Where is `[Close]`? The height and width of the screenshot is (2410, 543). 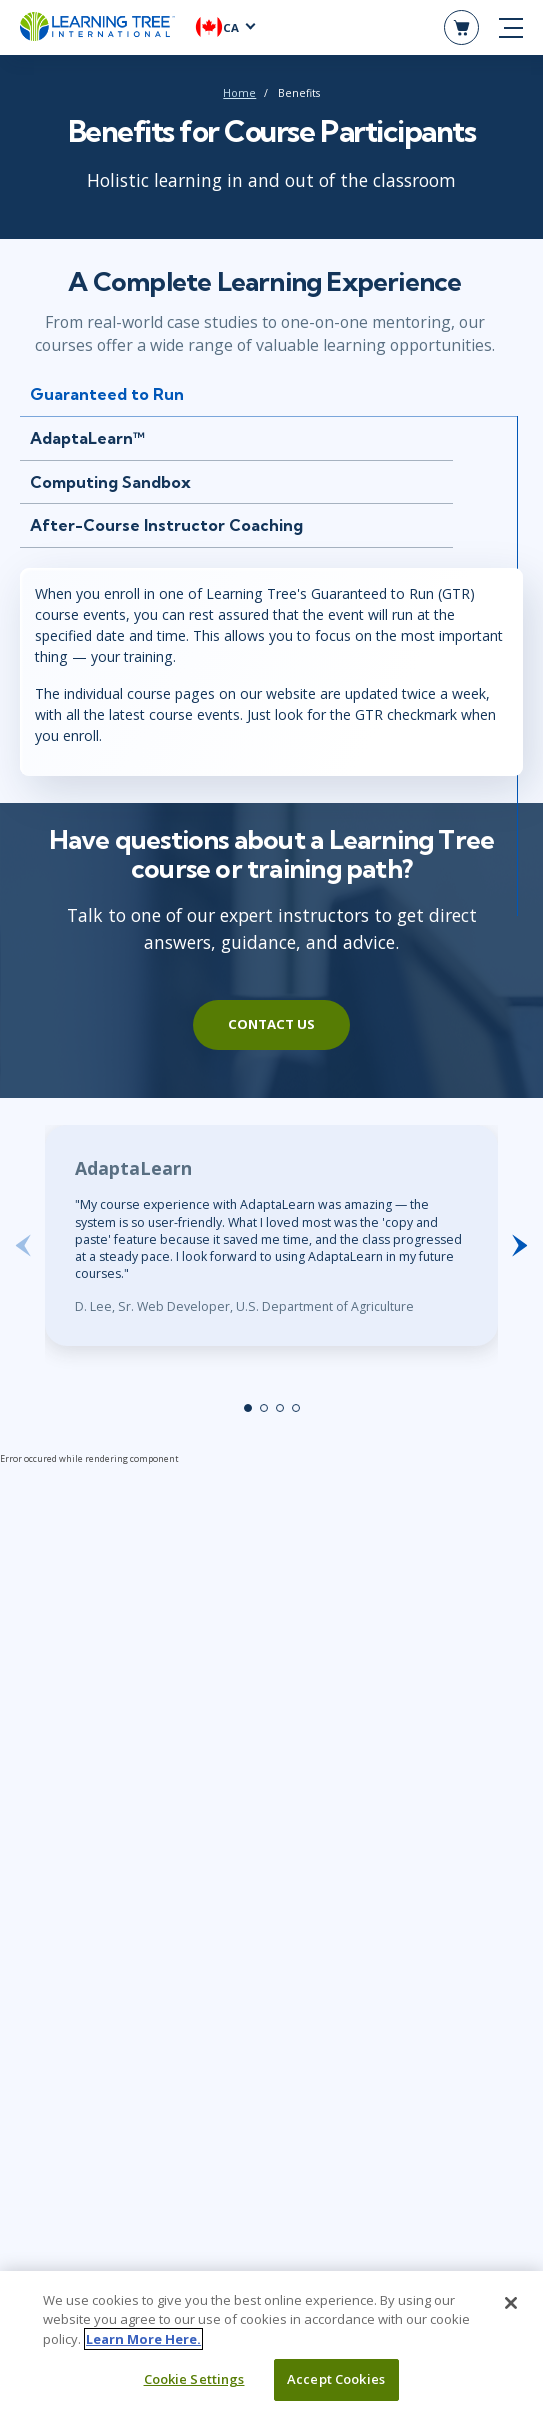
[Close] is located at coordinates (511, 2313).